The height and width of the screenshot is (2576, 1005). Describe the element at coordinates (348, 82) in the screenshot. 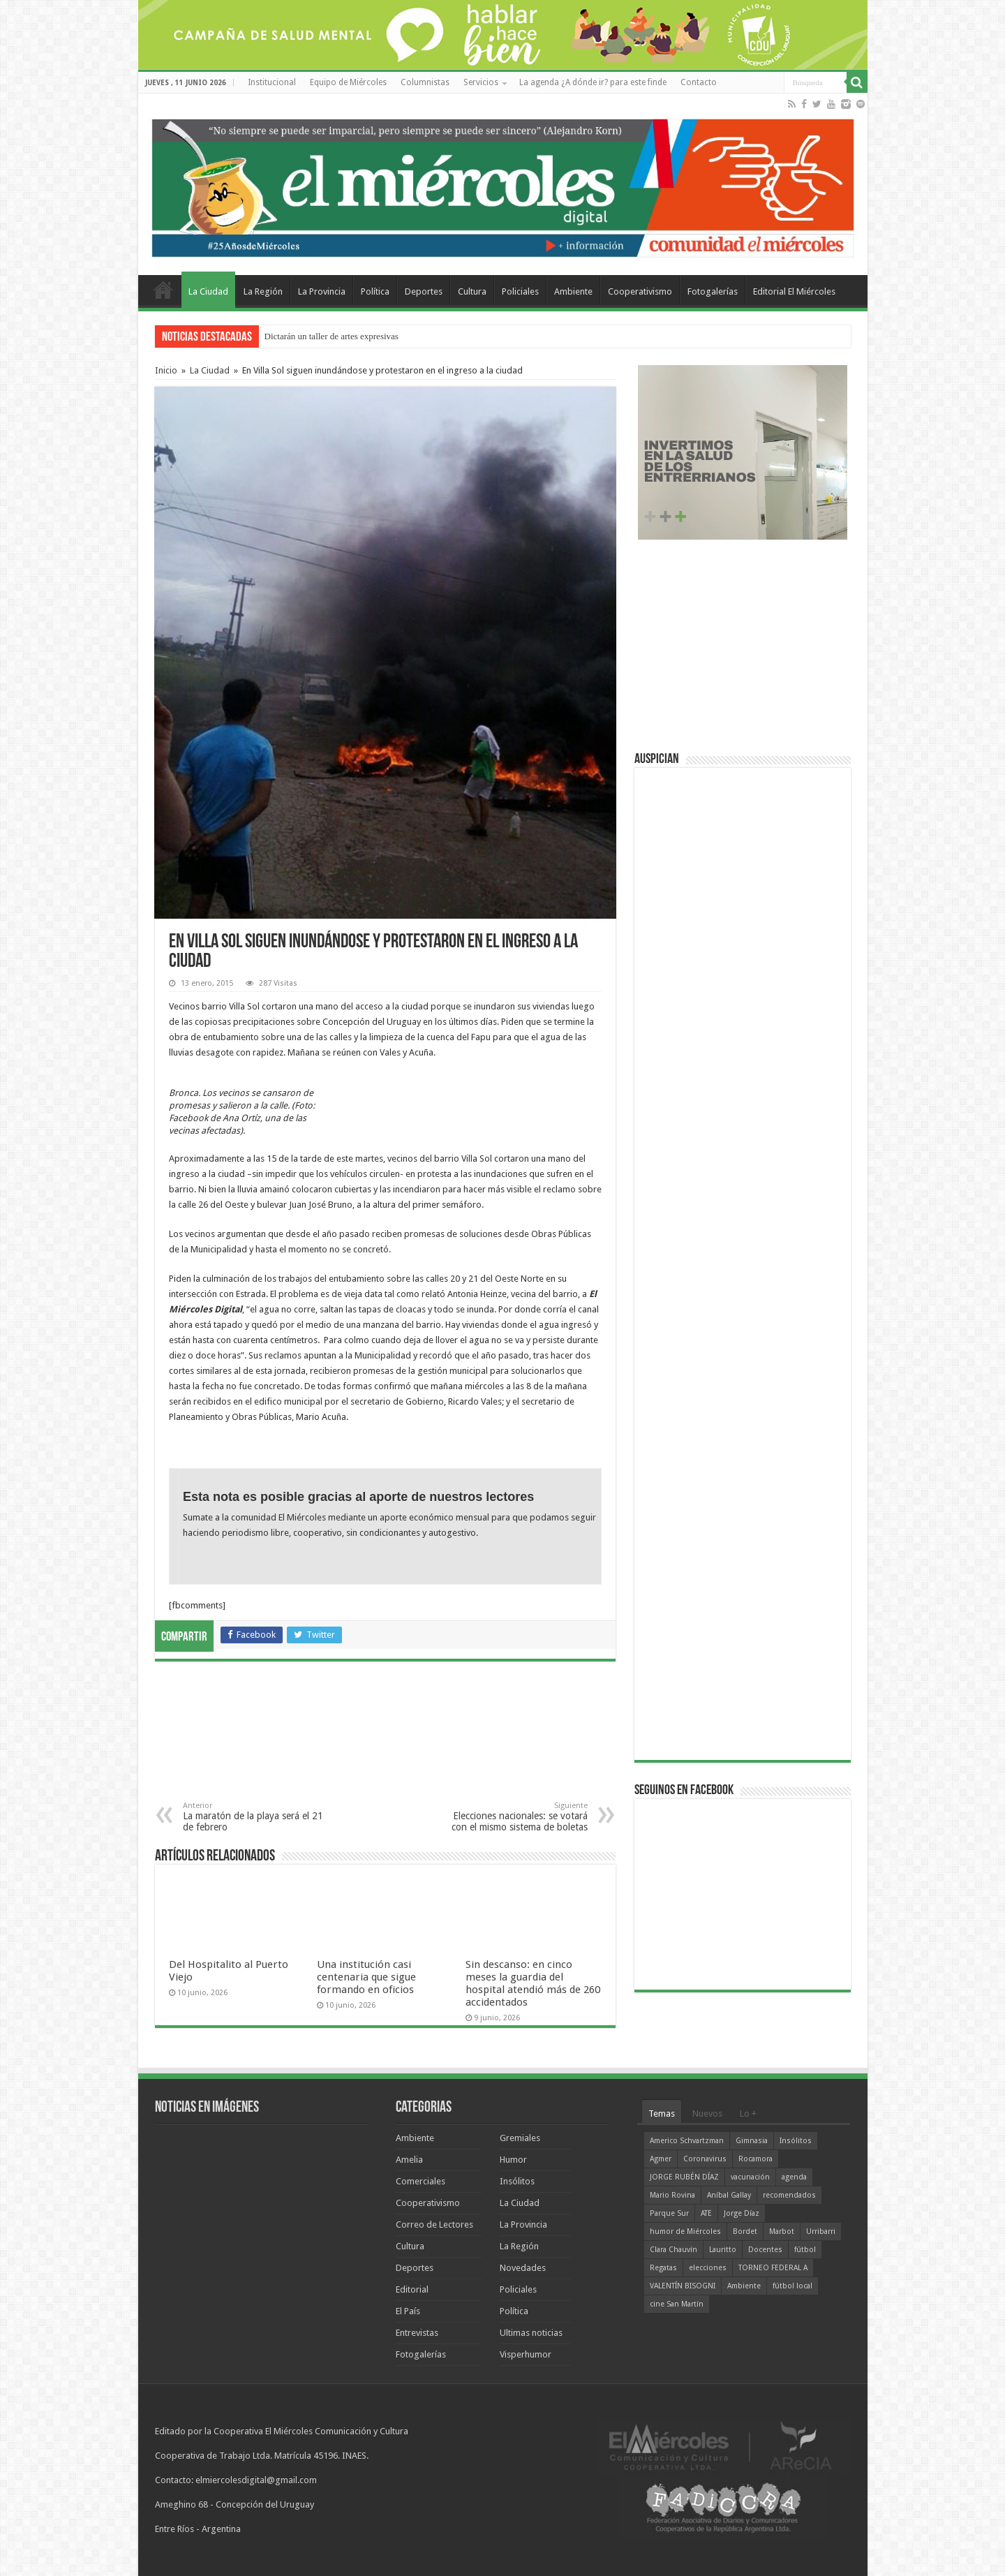

I see `Equipo de Miércoles` at that location.